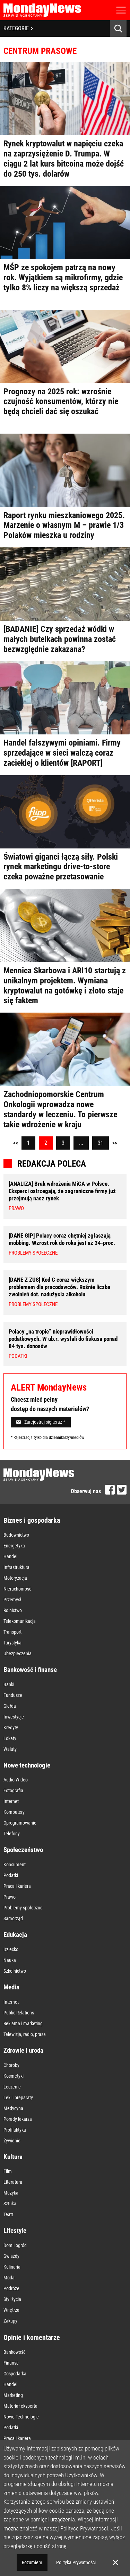  What do you see at coordinates (15, 1779) in the screenshot?
I see `Audio-Wideo` at bounding box center [15, 1779].